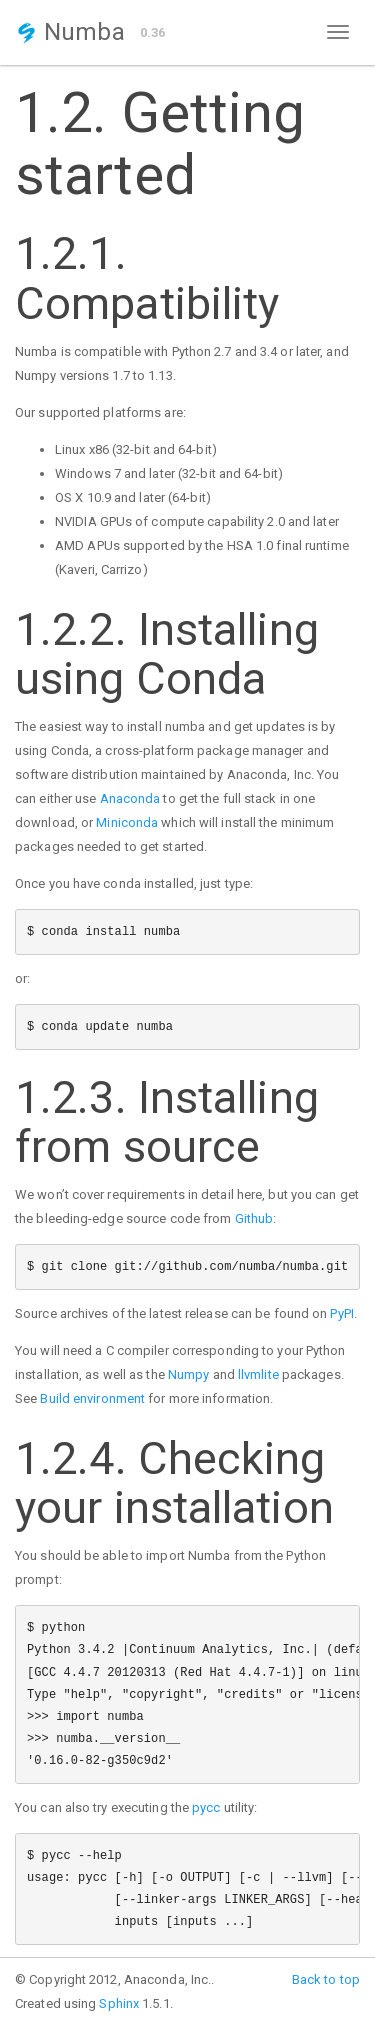 The image size is (375, 2029). Describe the element at coordinates (189, 1374) in the screenshot. I see `Numpy` at that location.